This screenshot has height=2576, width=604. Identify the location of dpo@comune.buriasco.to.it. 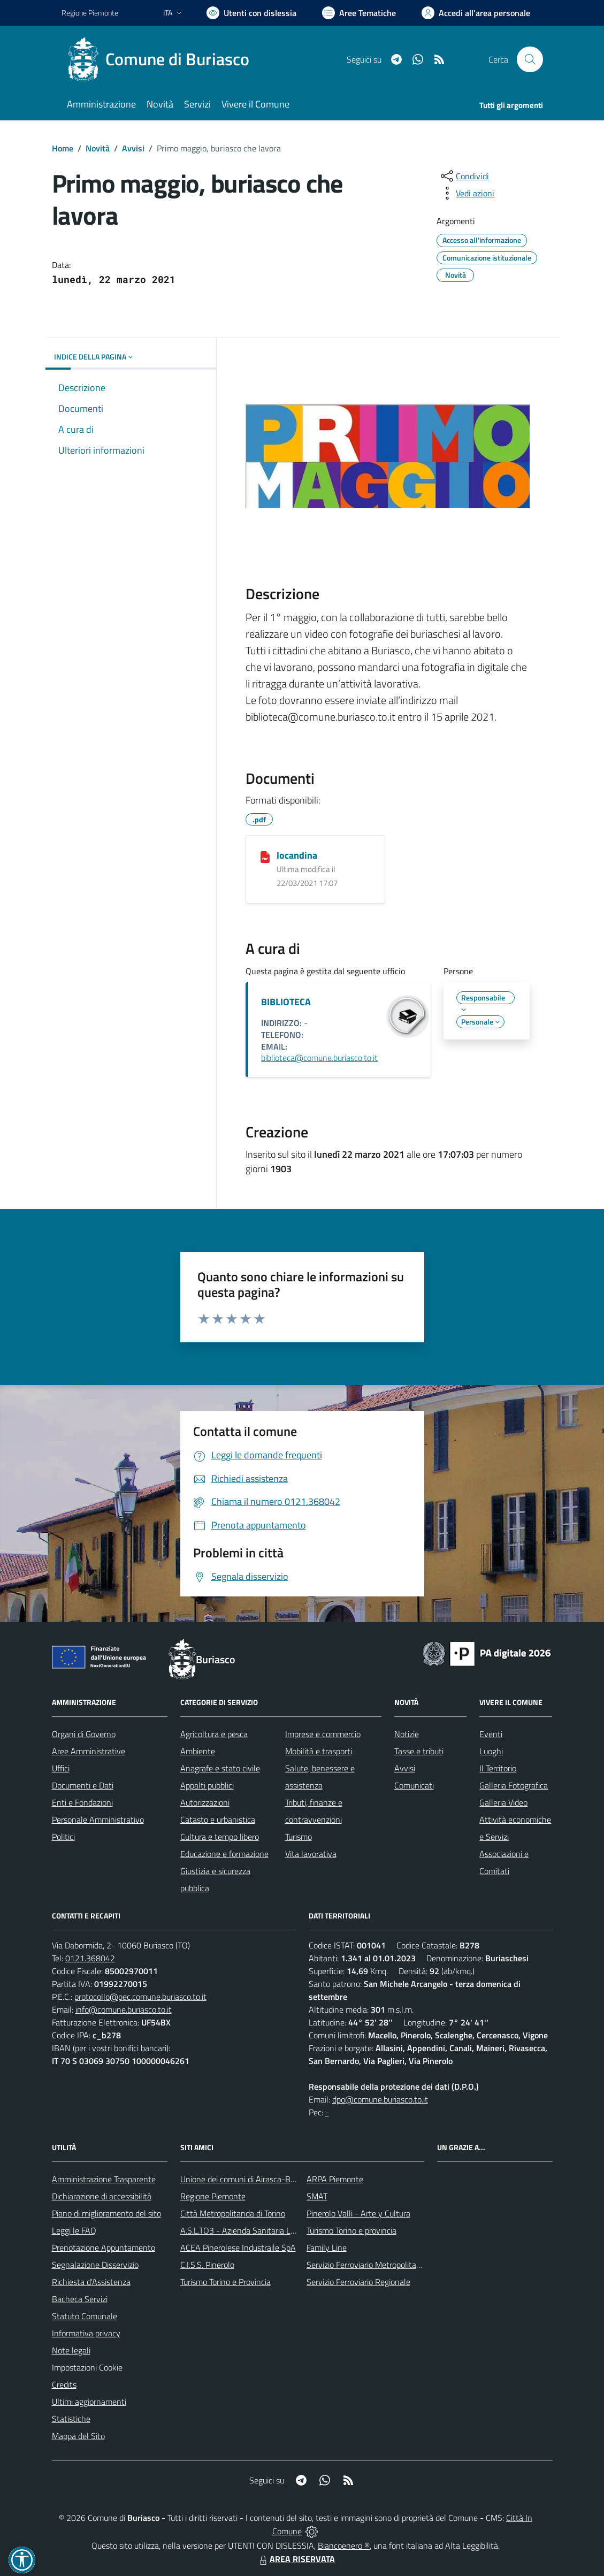
(380, 2099).